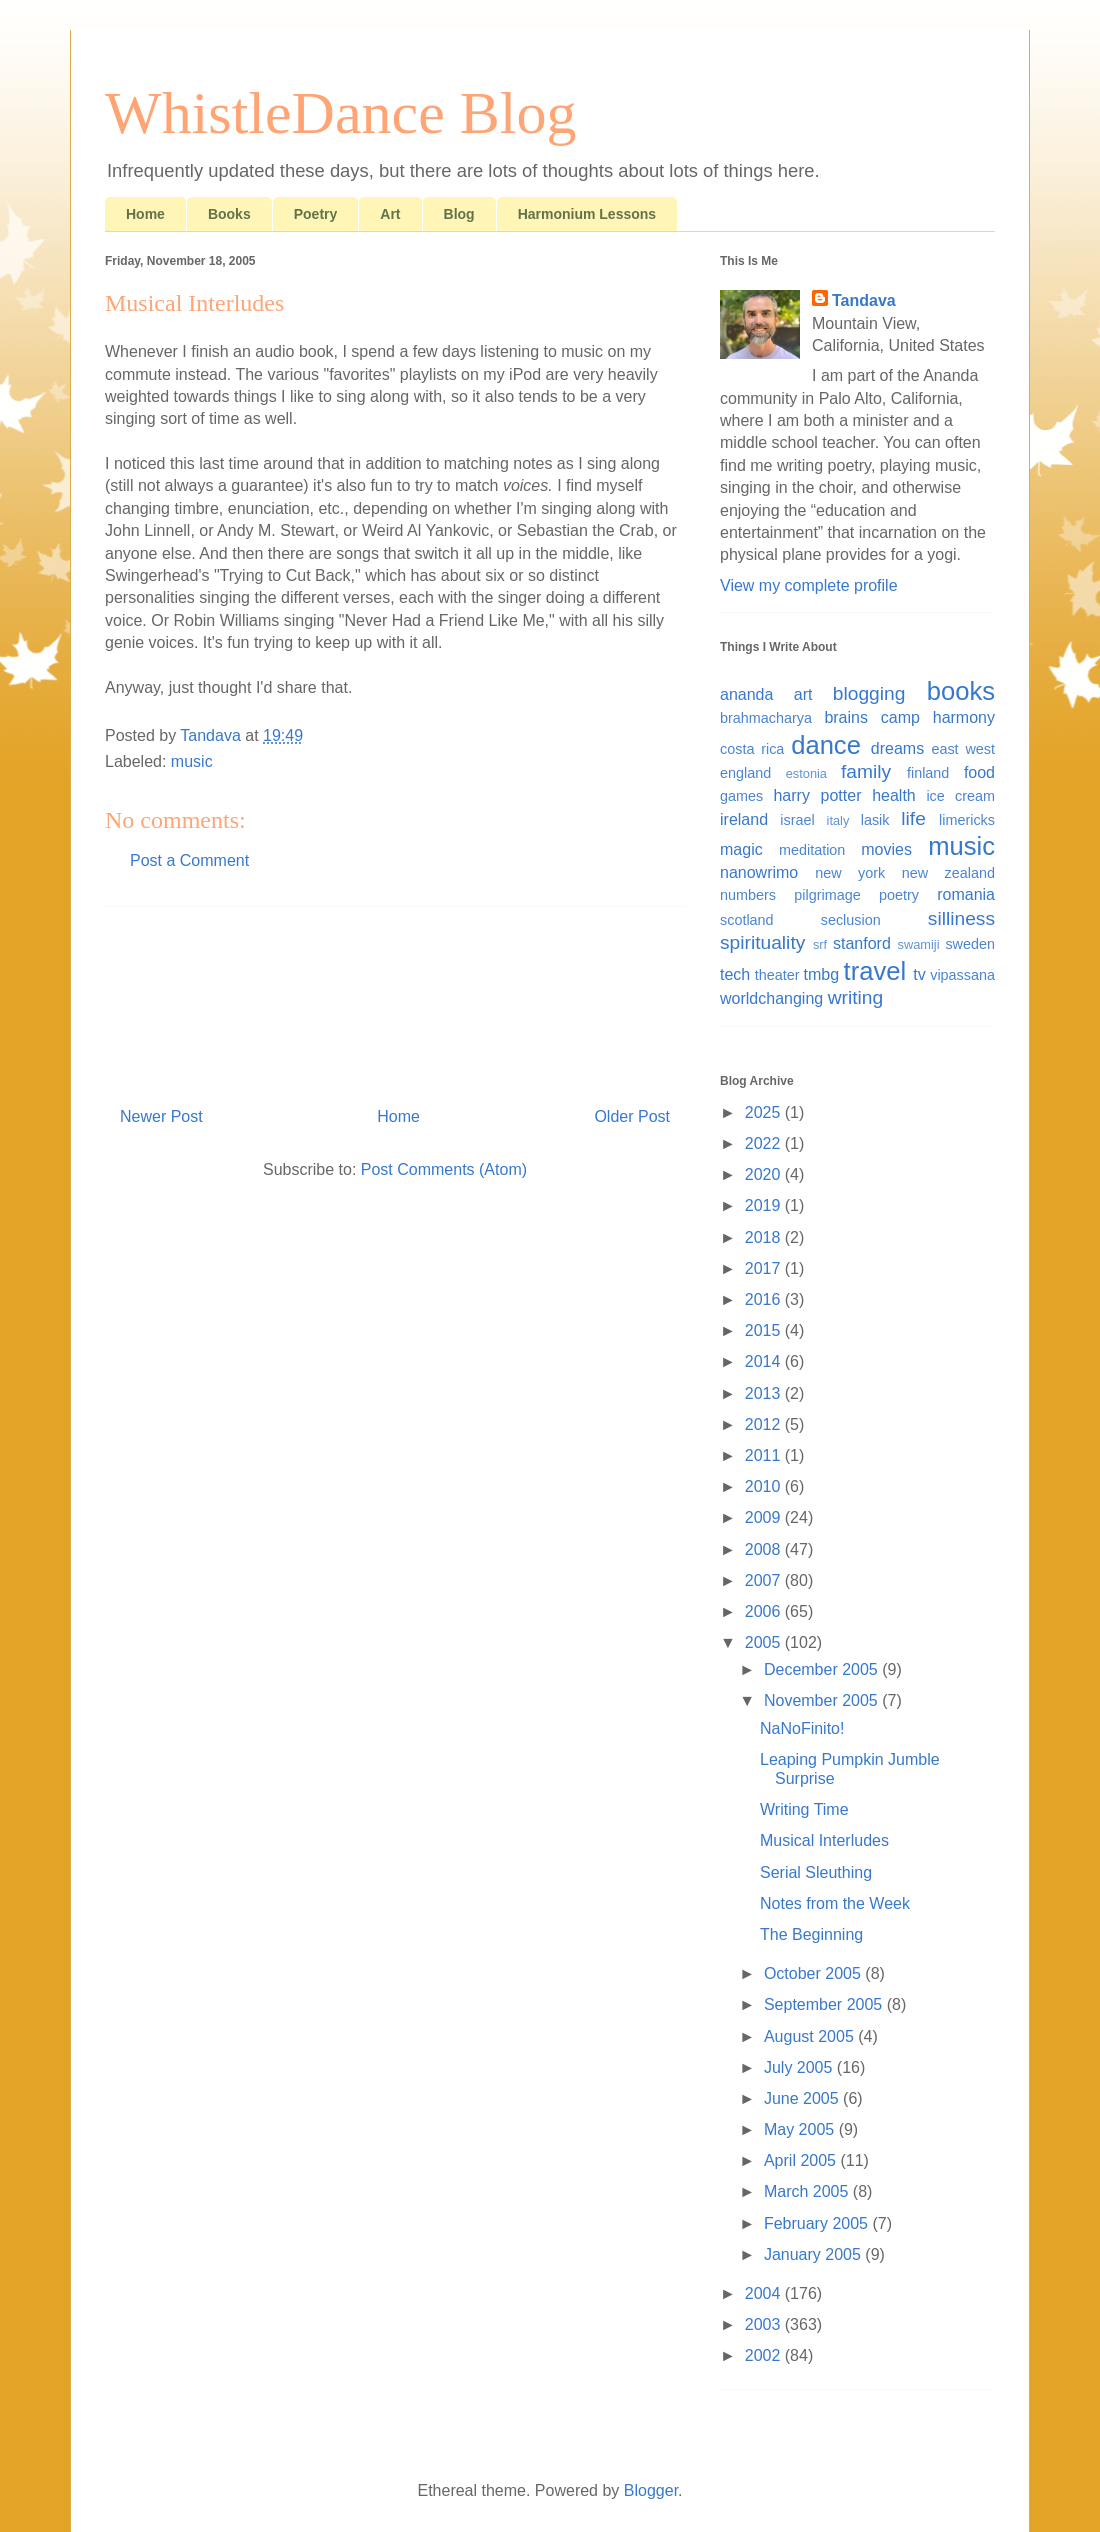 This screenshot has height=2532, width=1100. I want to click on books, so click(961, 691).